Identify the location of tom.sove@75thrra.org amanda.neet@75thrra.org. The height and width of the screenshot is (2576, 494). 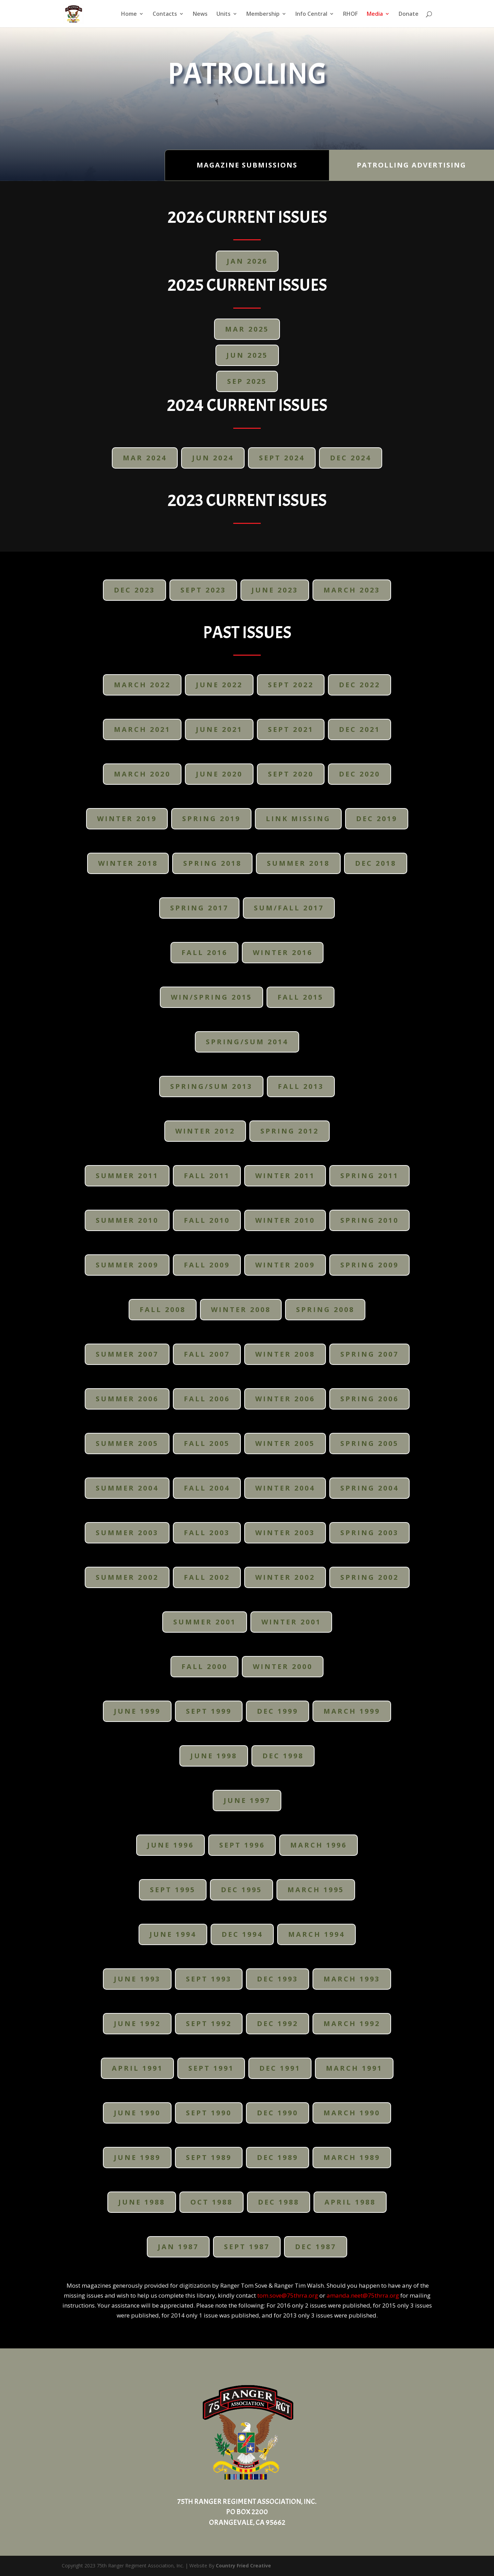
(328, 2295).